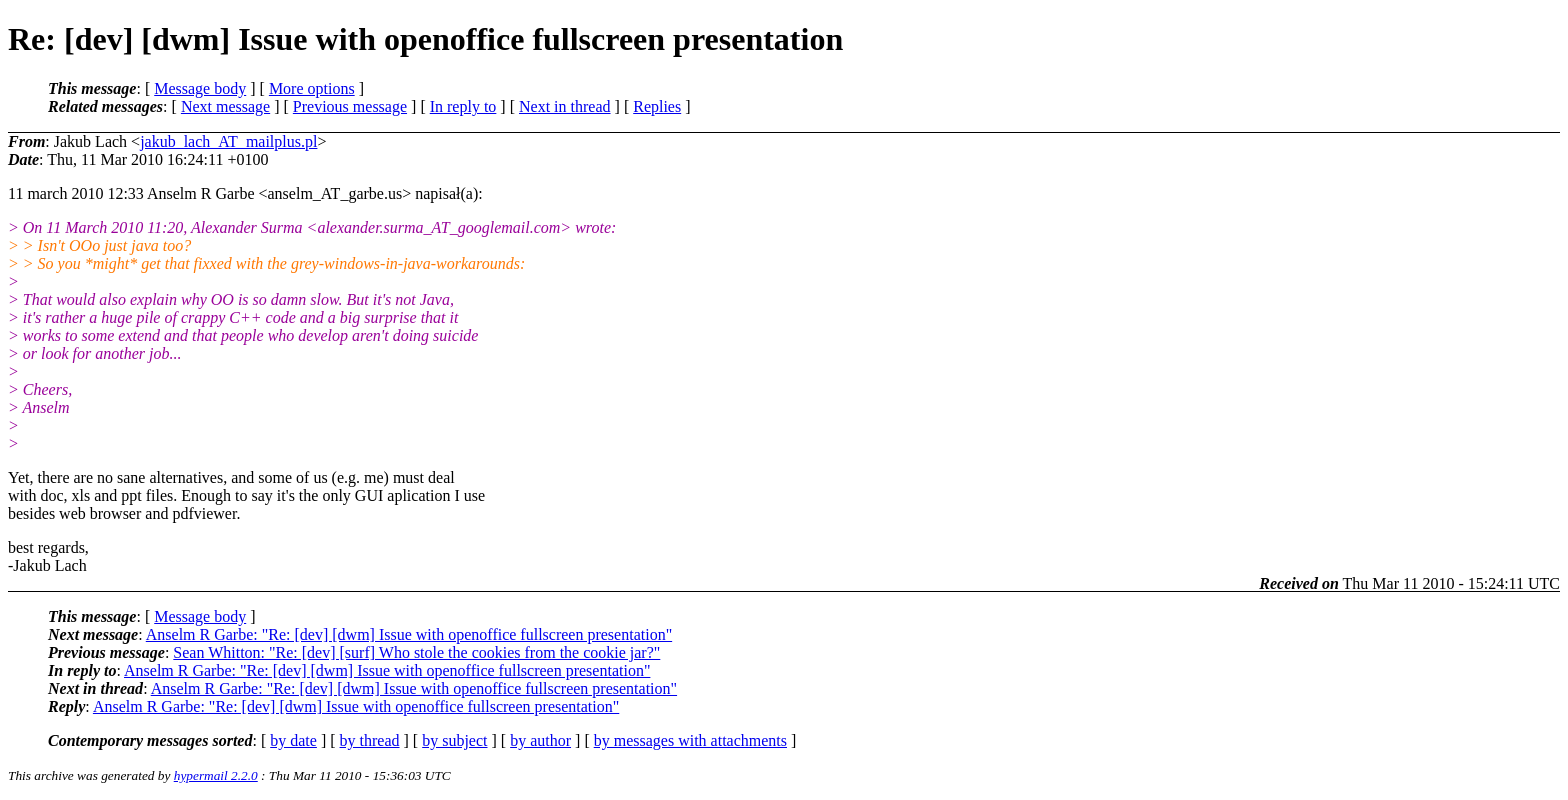  I want to click on Previous message, so click(350, 106).